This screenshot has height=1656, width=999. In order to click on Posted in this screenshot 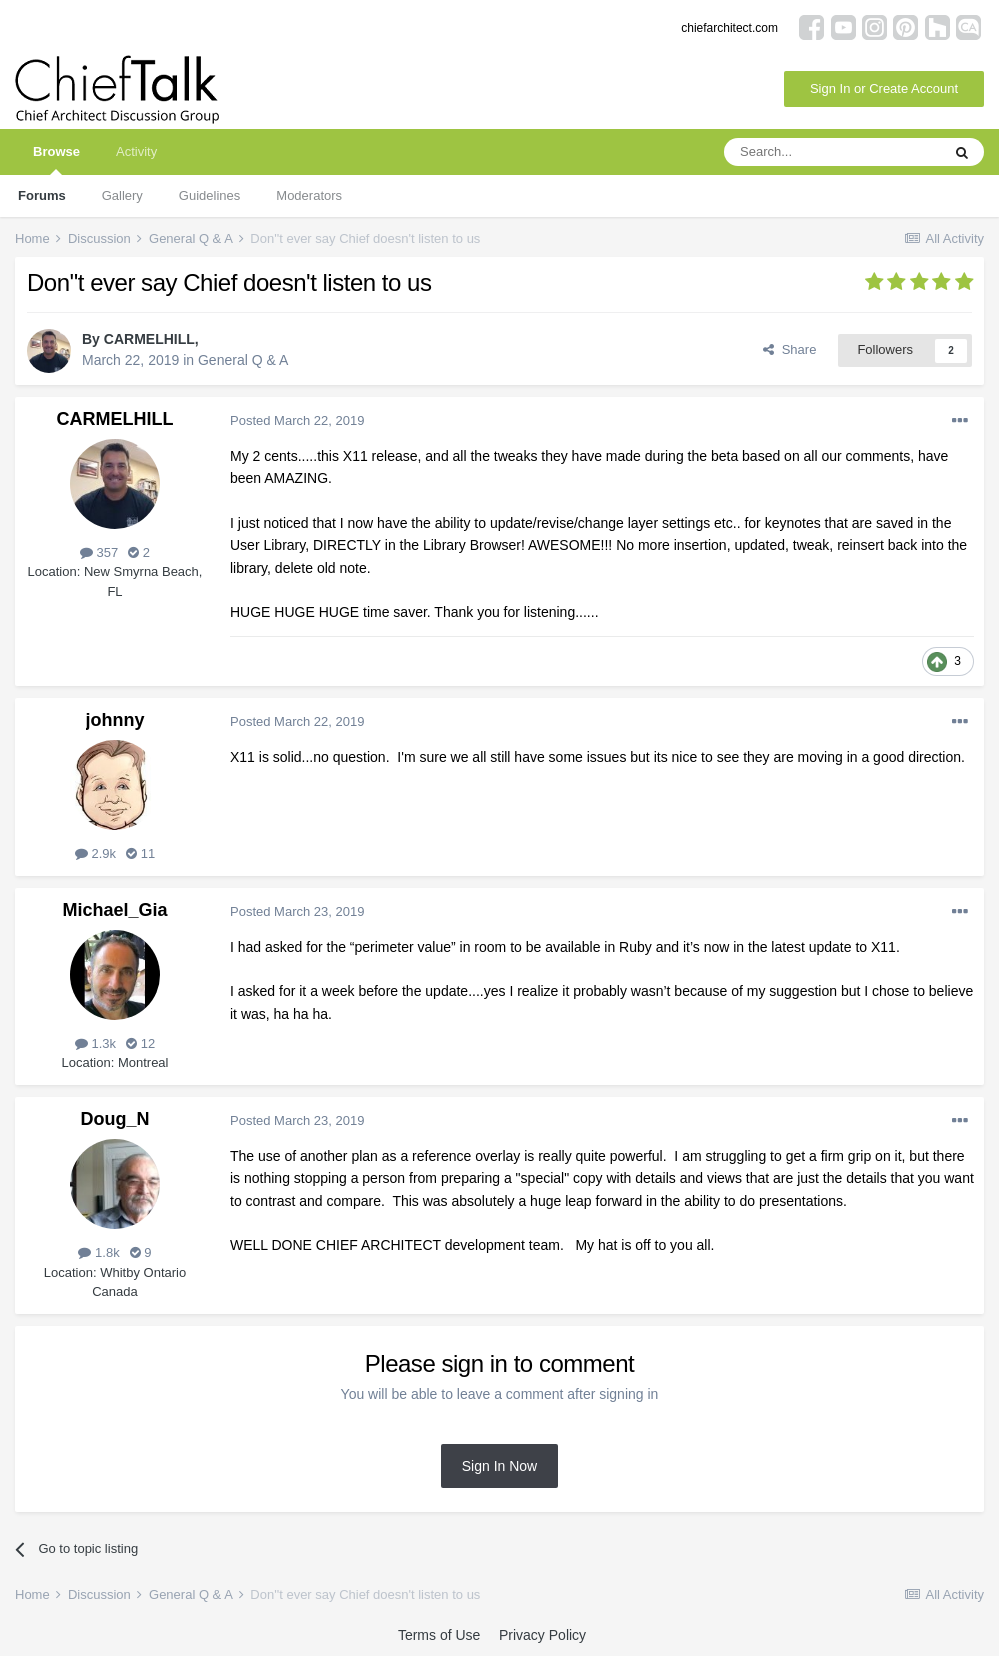, I will do `click(297, 420)`.